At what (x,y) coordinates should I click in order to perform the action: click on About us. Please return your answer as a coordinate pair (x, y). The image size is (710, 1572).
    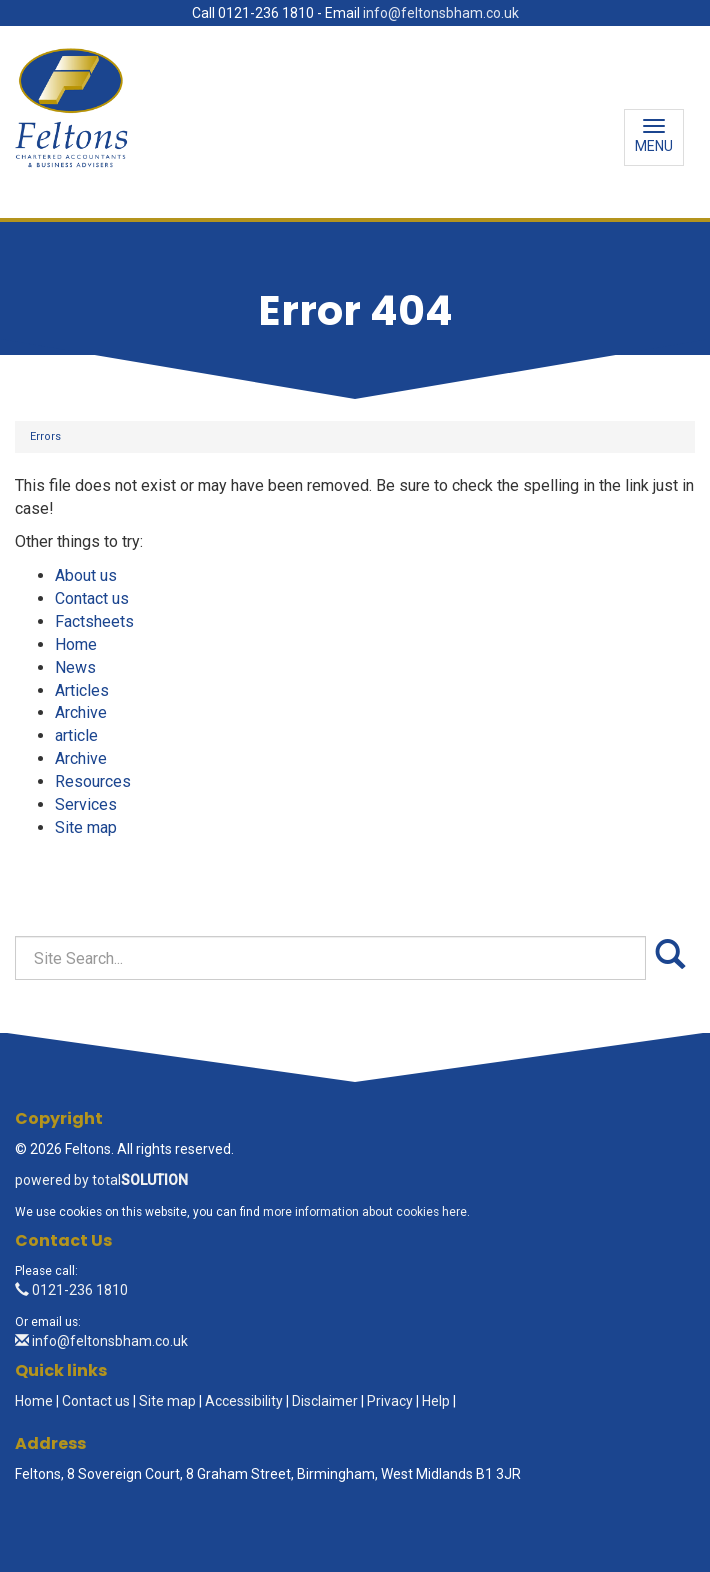
    Looking at the image, I should click on (86, 575).